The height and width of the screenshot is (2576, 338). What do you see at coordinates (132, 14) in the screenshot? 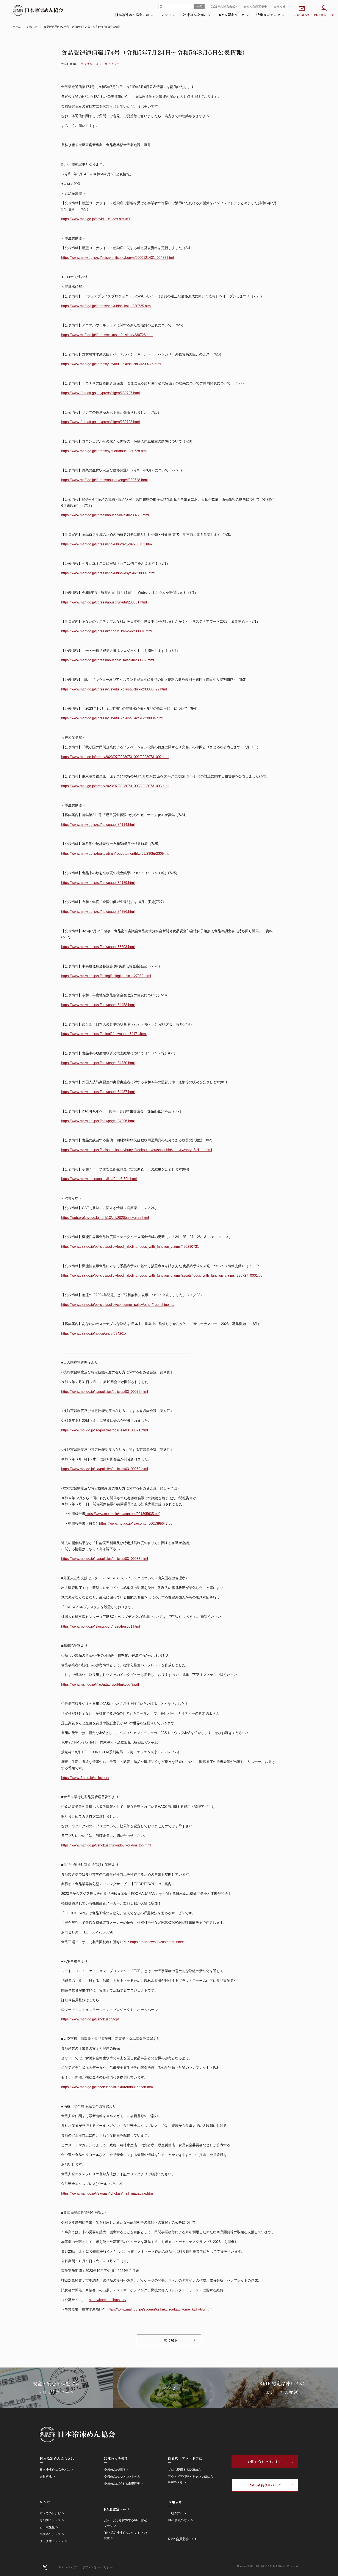
I see `日本冷凍めん協会とは` at bounding box center [132, 14].